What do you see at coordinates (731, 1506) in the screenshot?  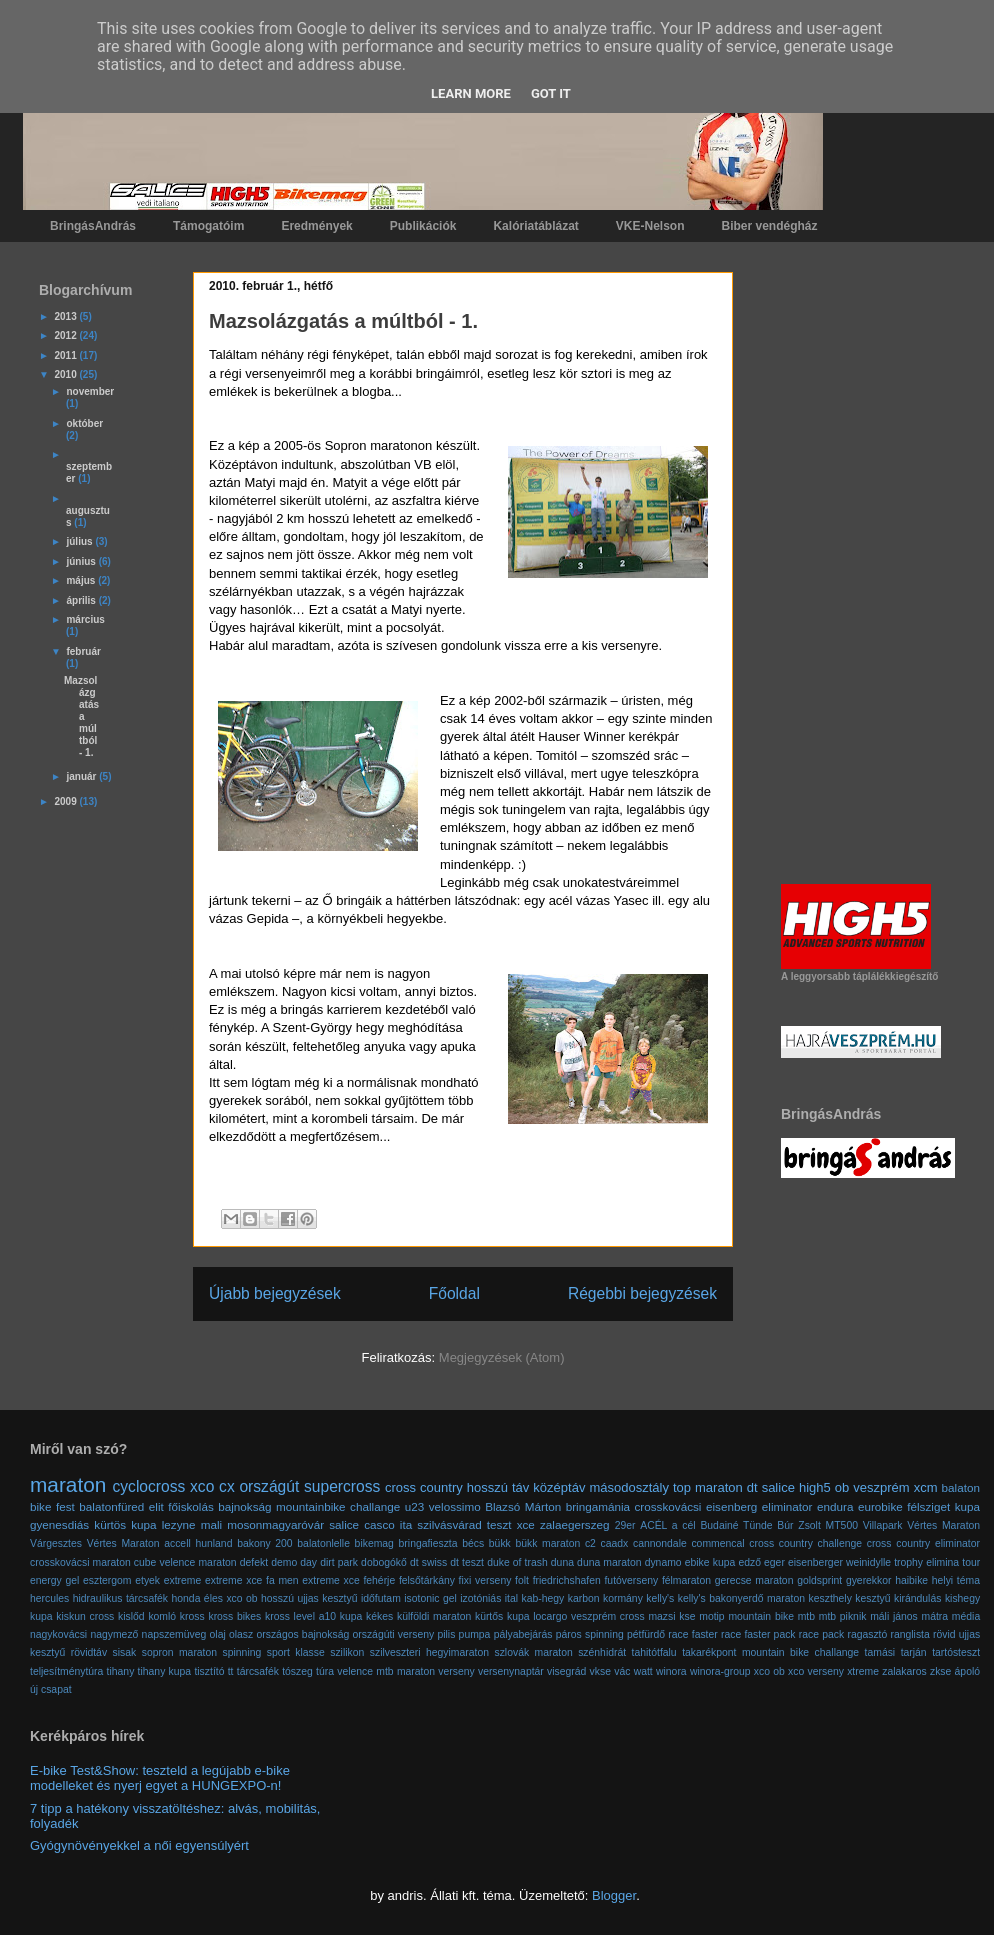 I see `eisenberg` at bounding box center [731, 1506].